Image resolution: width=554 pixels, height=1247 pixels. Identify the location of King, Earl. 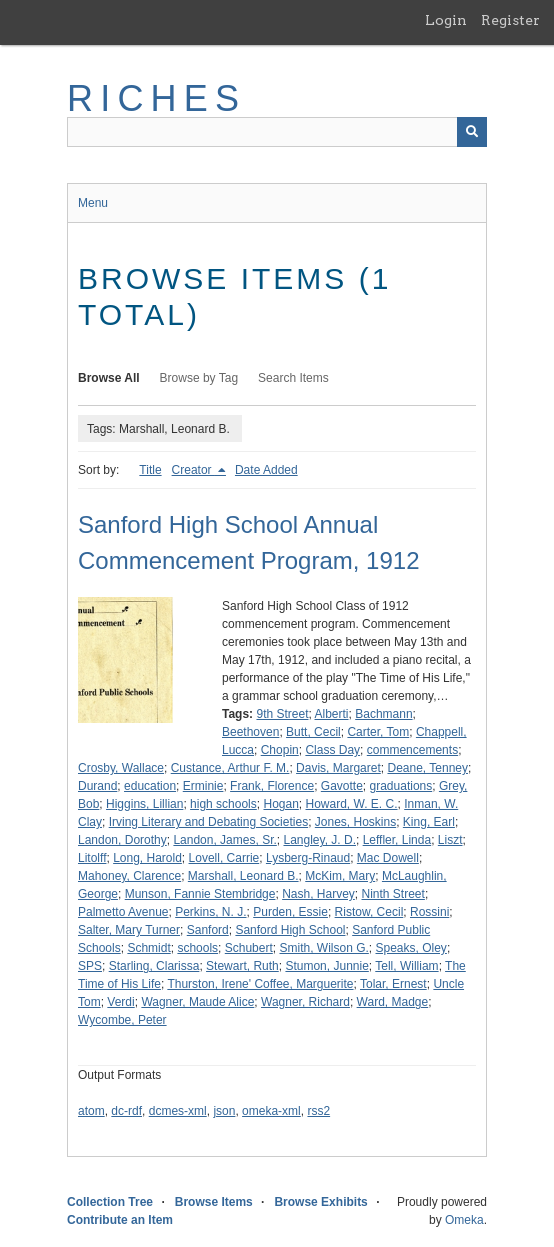
(429, 822).